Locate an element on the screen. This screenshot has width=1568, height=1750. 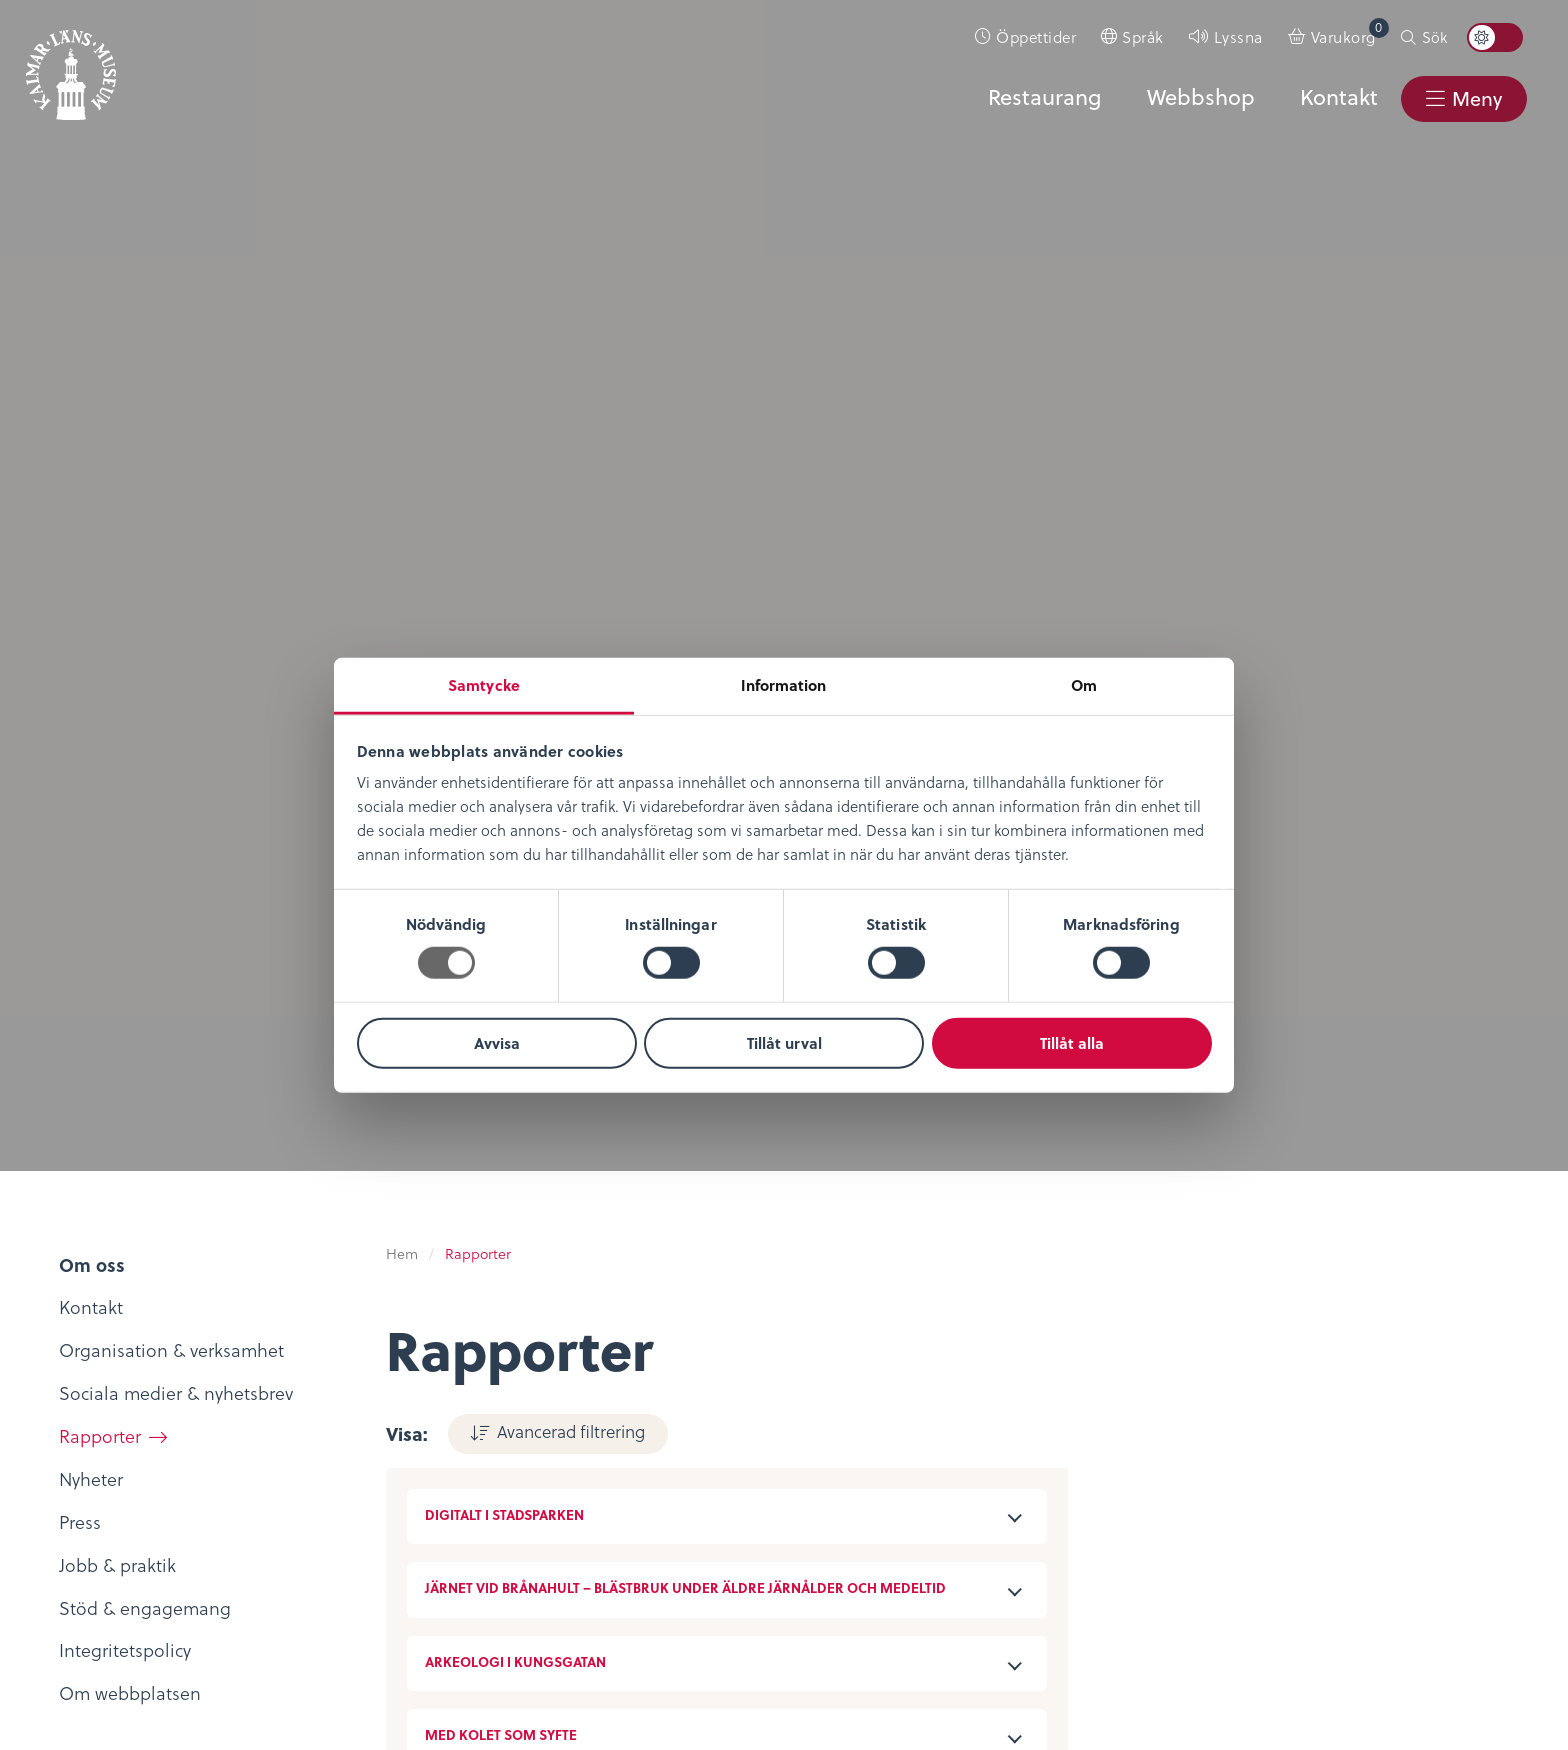
Information [tab] is located at coordinates (783, 685).